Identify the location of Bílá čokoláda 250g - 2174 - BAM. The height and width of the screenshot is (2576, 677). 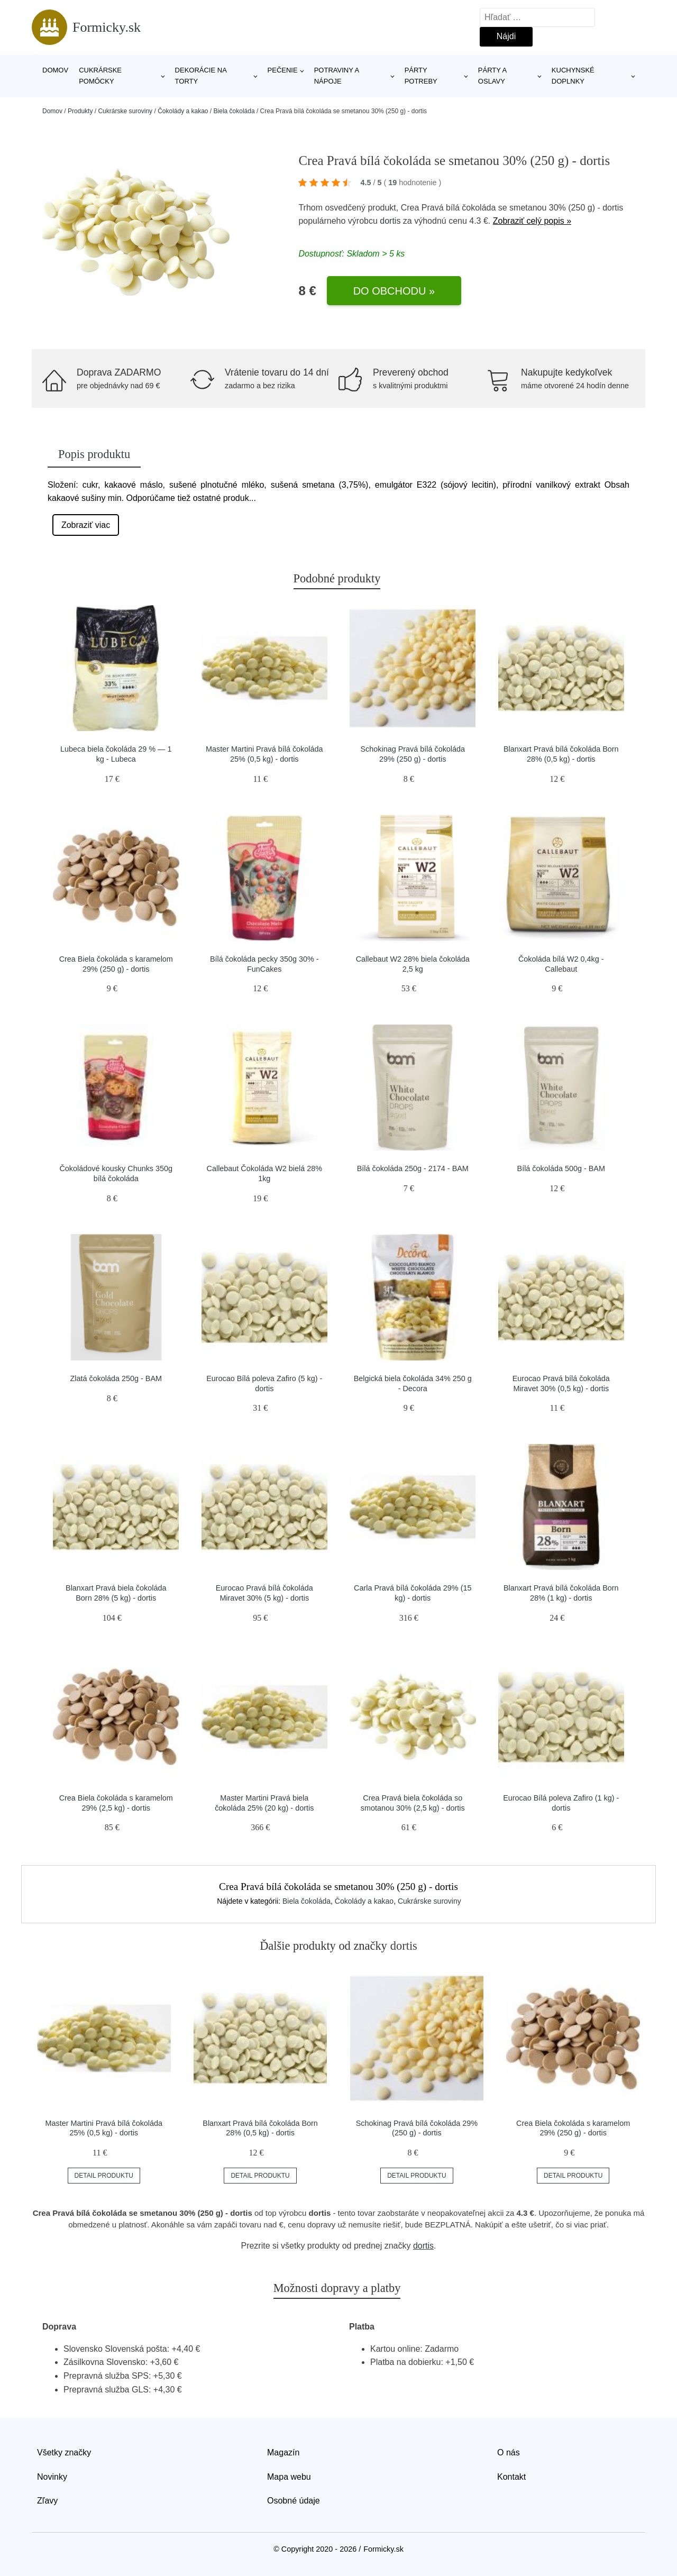
(413, 1168).